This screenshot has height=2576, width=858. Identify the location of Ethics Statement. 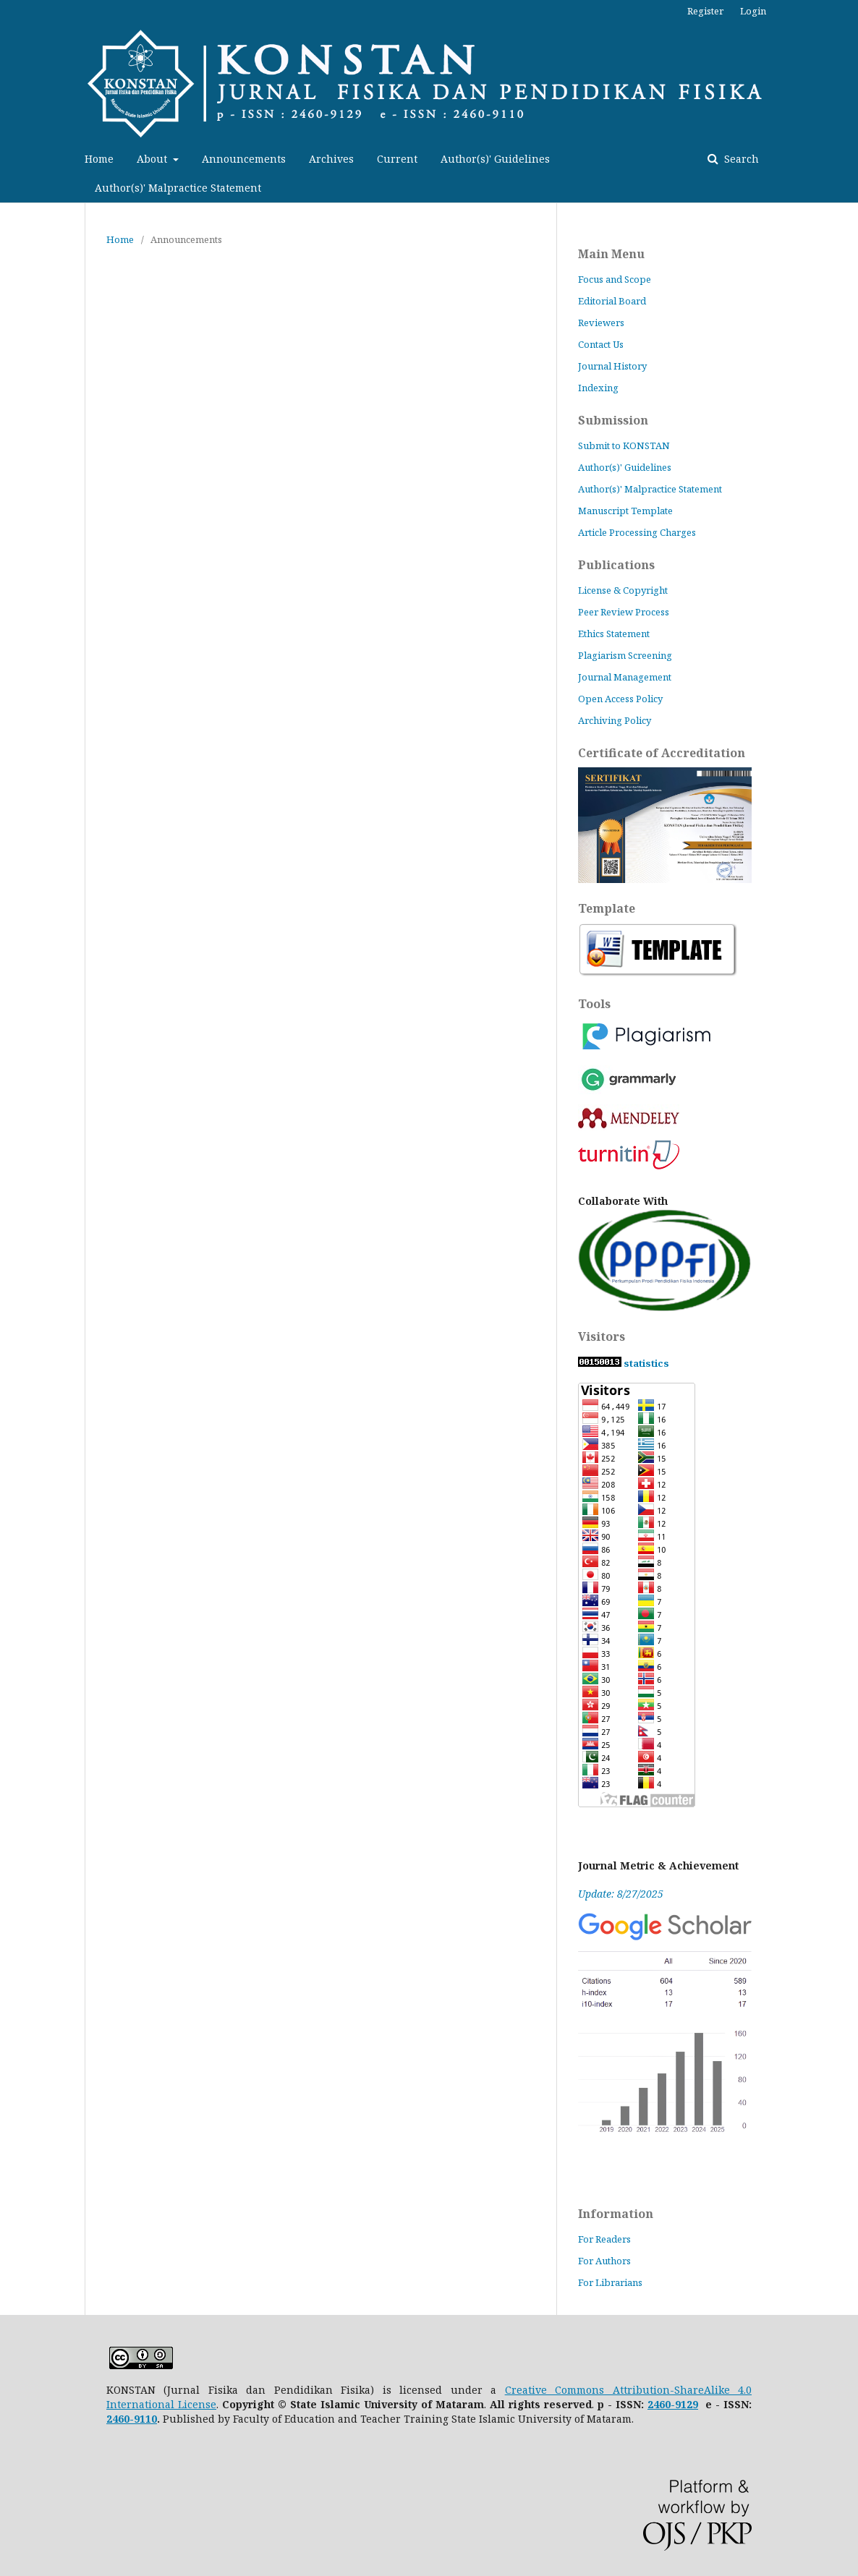
(614, 633).